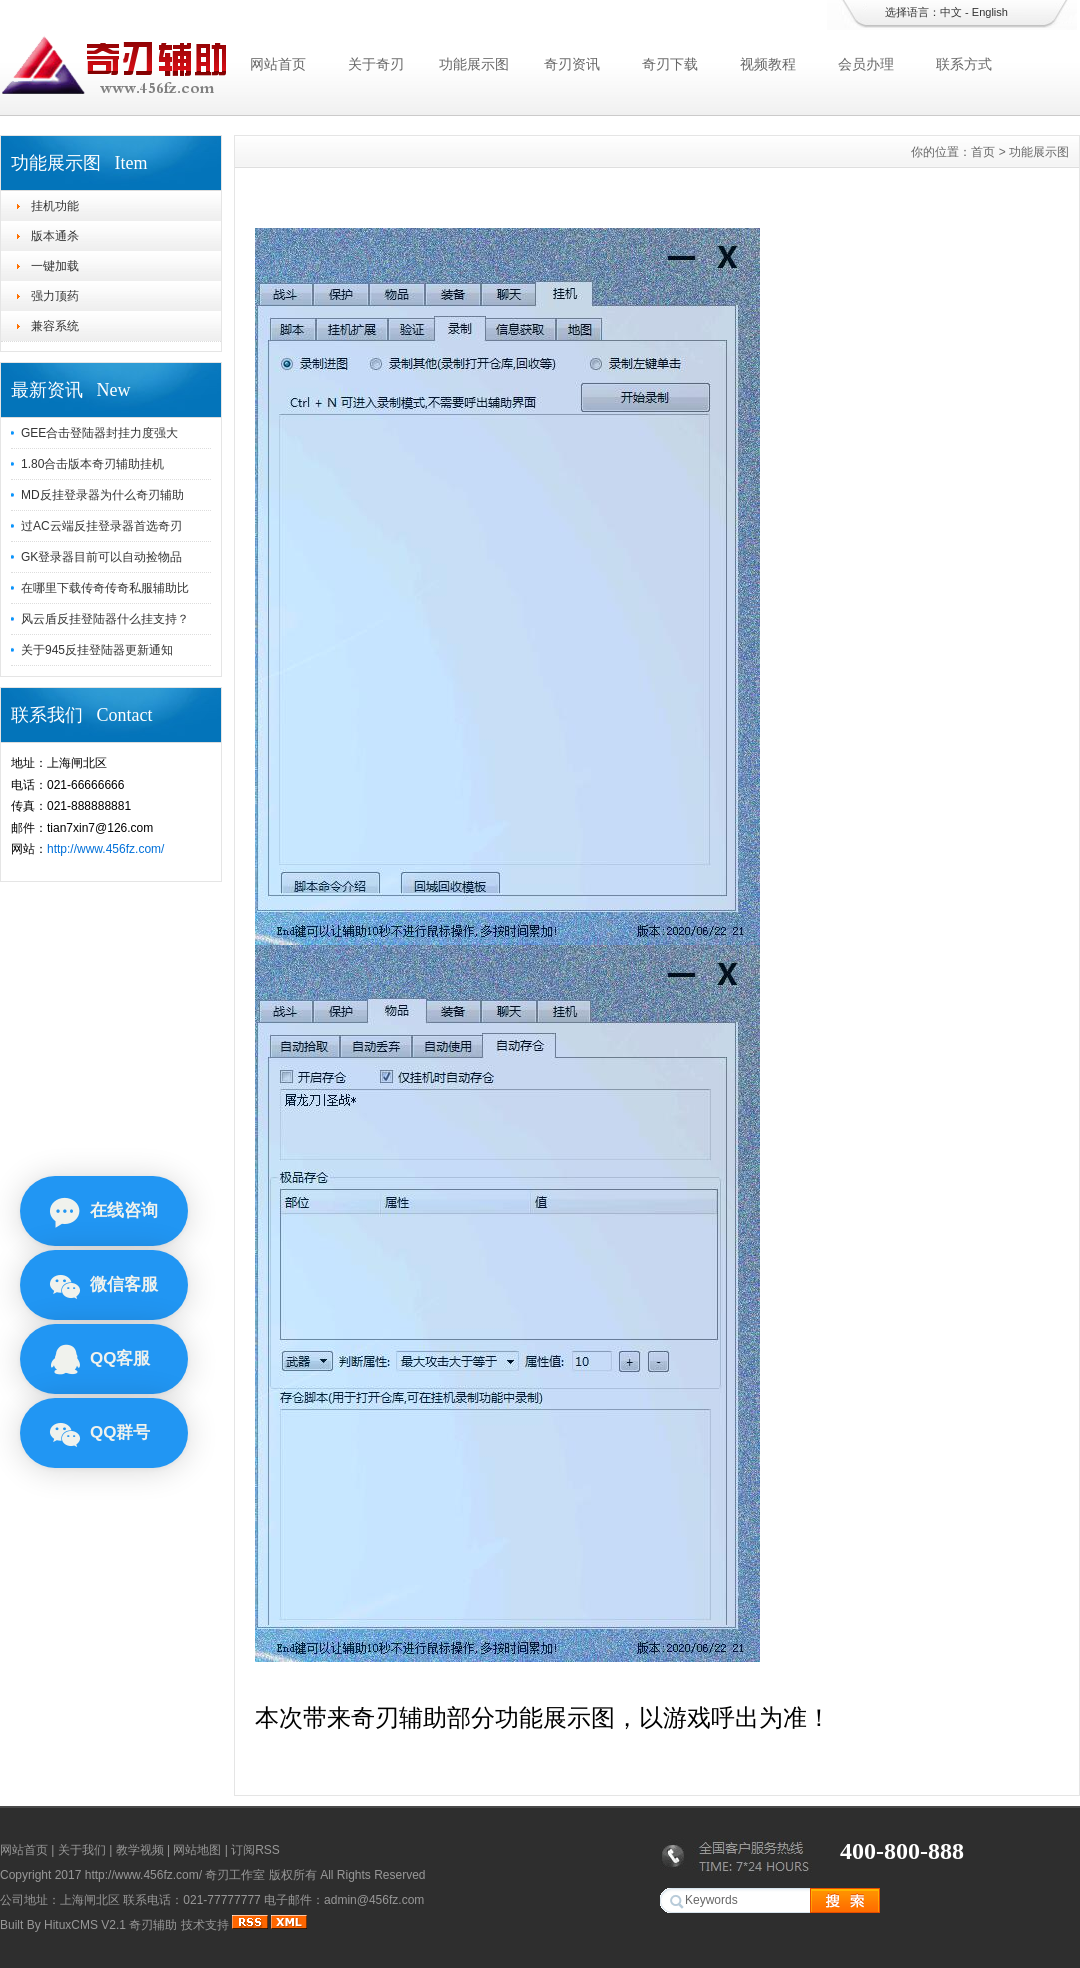 This screenshot has height=1968, width=1080. I want to click on 关于奇刃, so click(376, 64).